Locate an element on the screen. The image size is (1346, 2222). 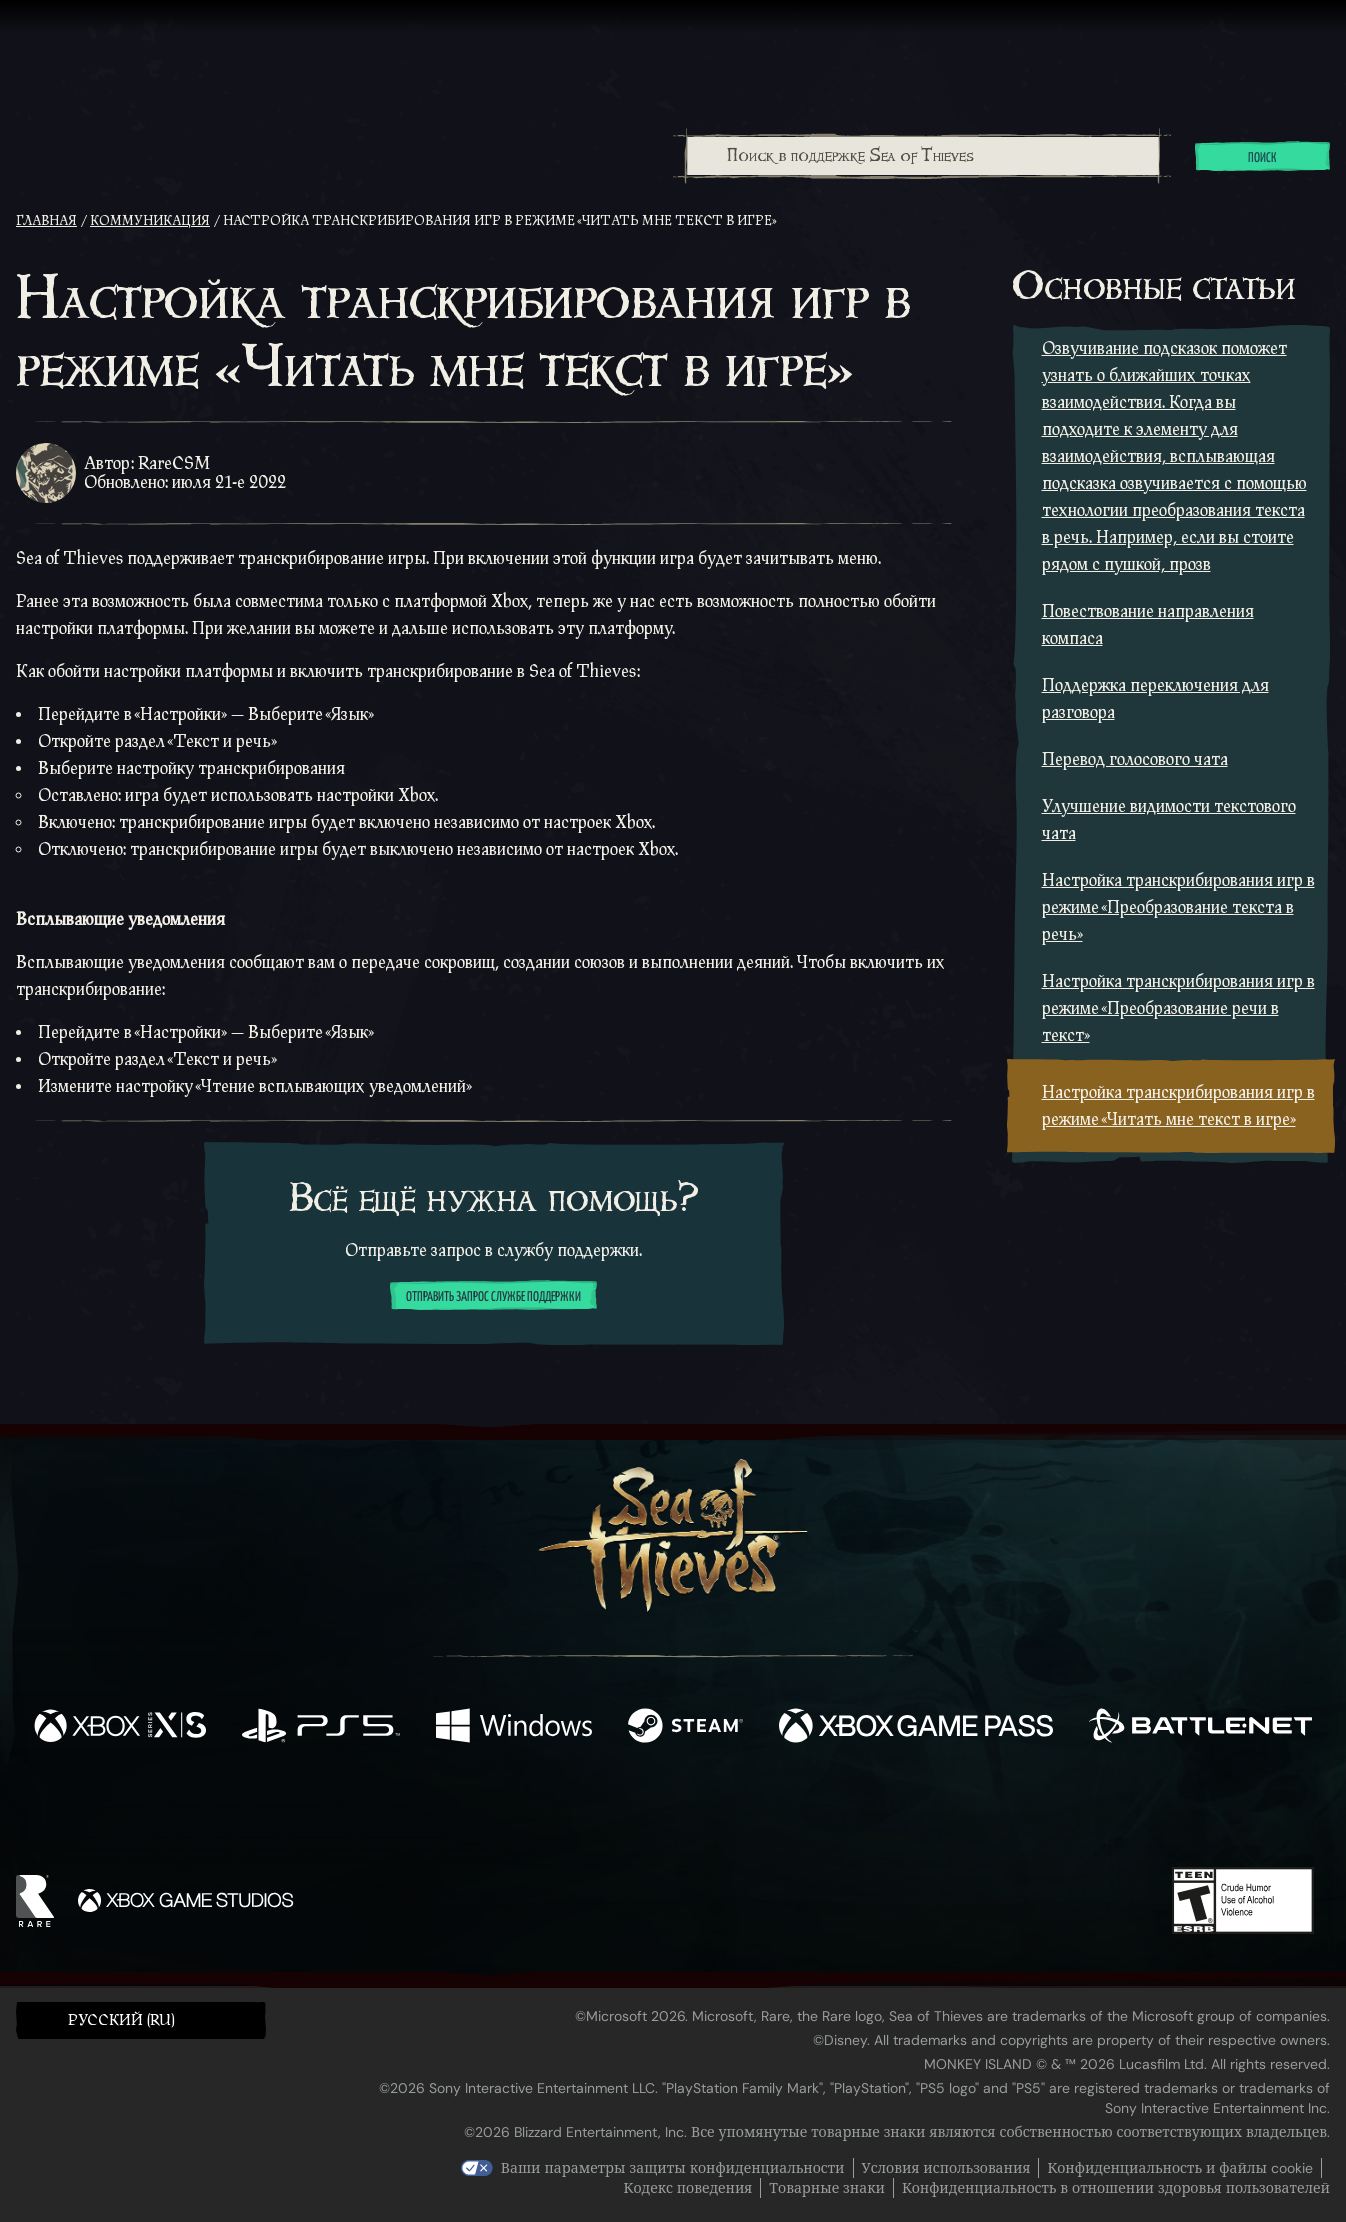
[Facebook] is located at coordinates (473, 1808).